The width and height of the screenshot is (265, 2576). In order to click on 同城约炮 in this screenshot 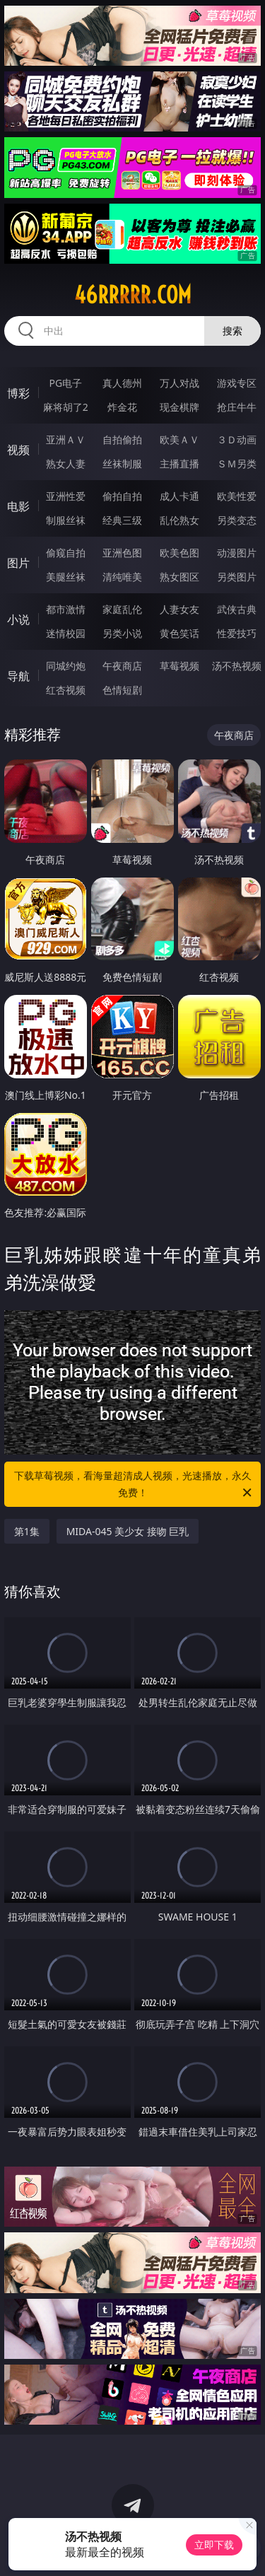, I will do `click(66, 665)`.